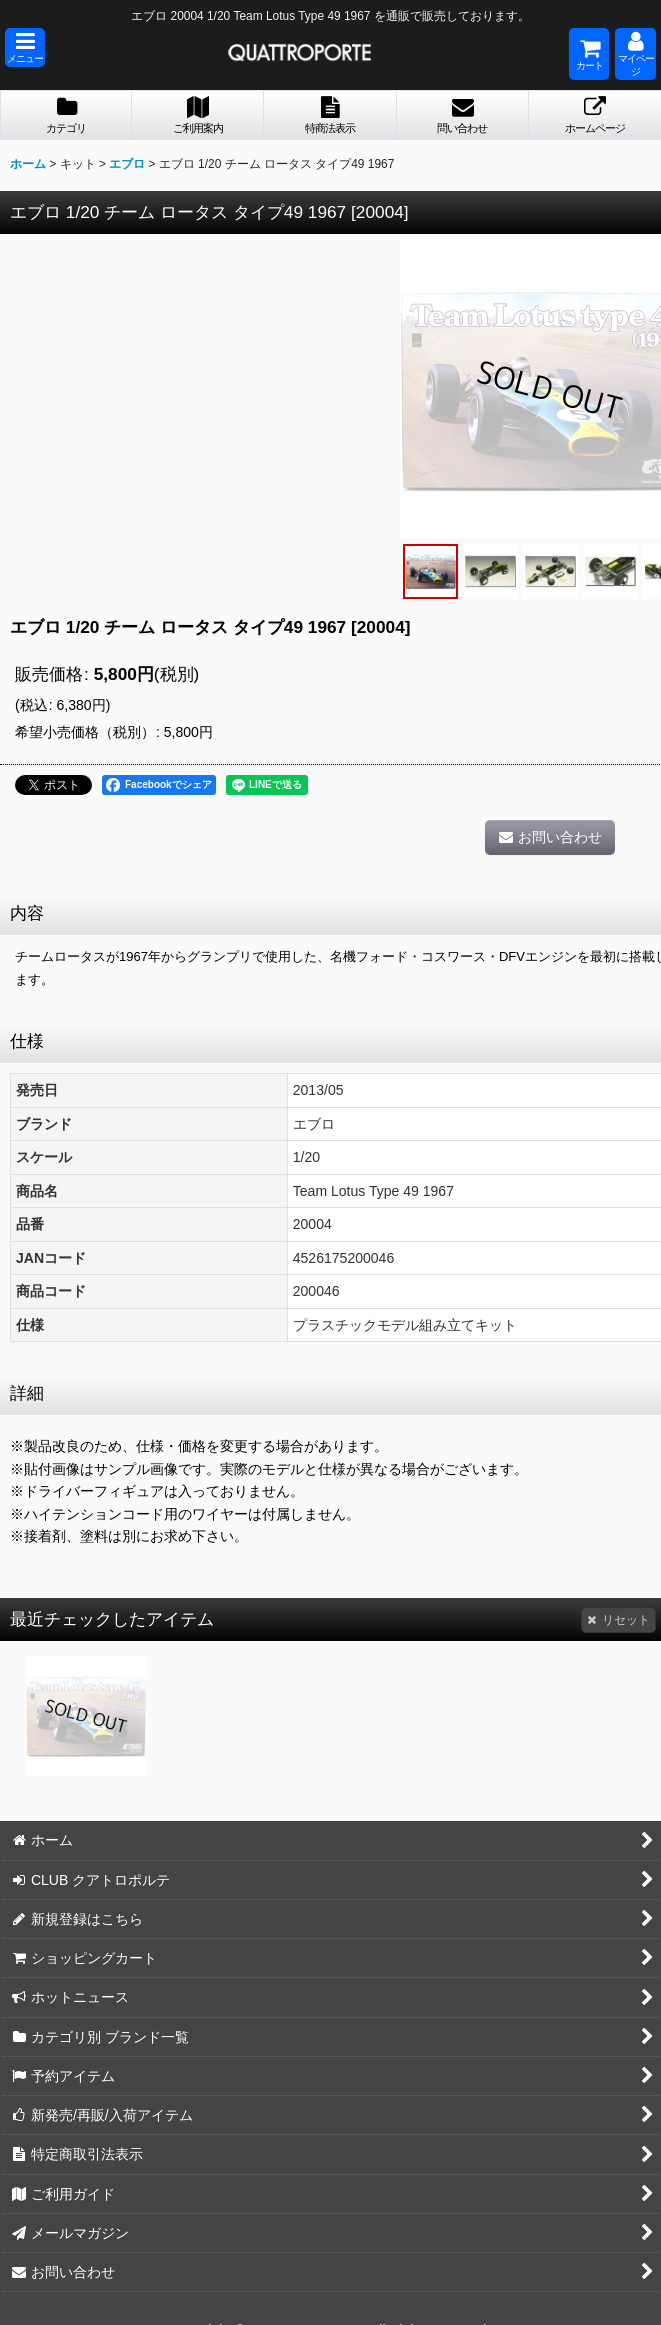  I want to click on [button], so click(25, 47).